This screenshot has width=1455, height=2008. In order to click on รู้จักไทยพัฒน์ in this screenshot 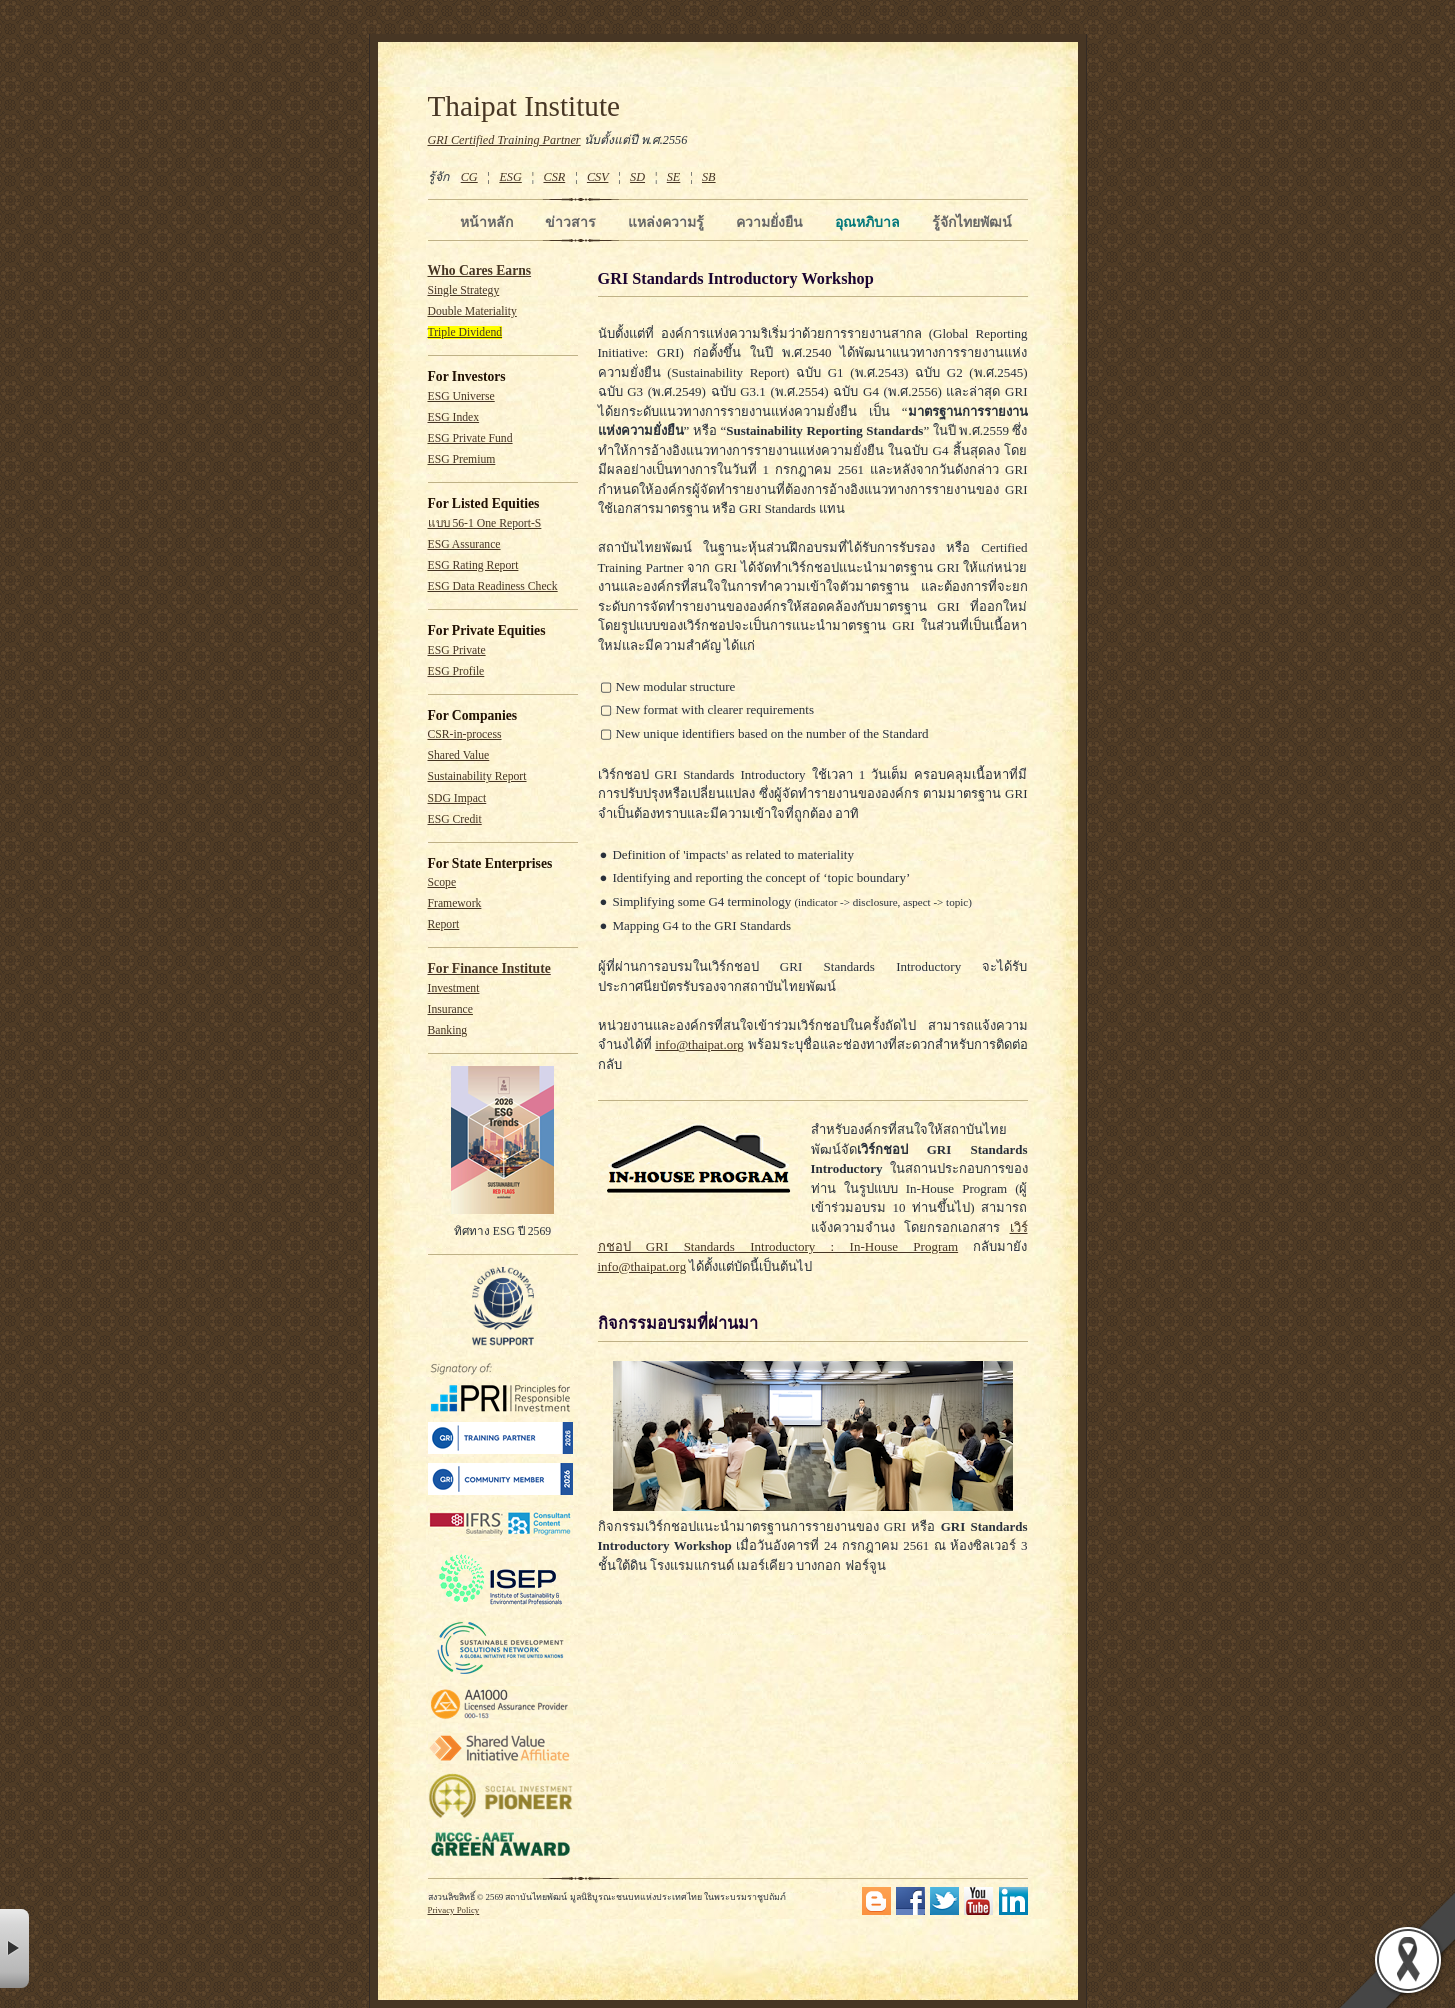, I will do `click(972, 222)`.